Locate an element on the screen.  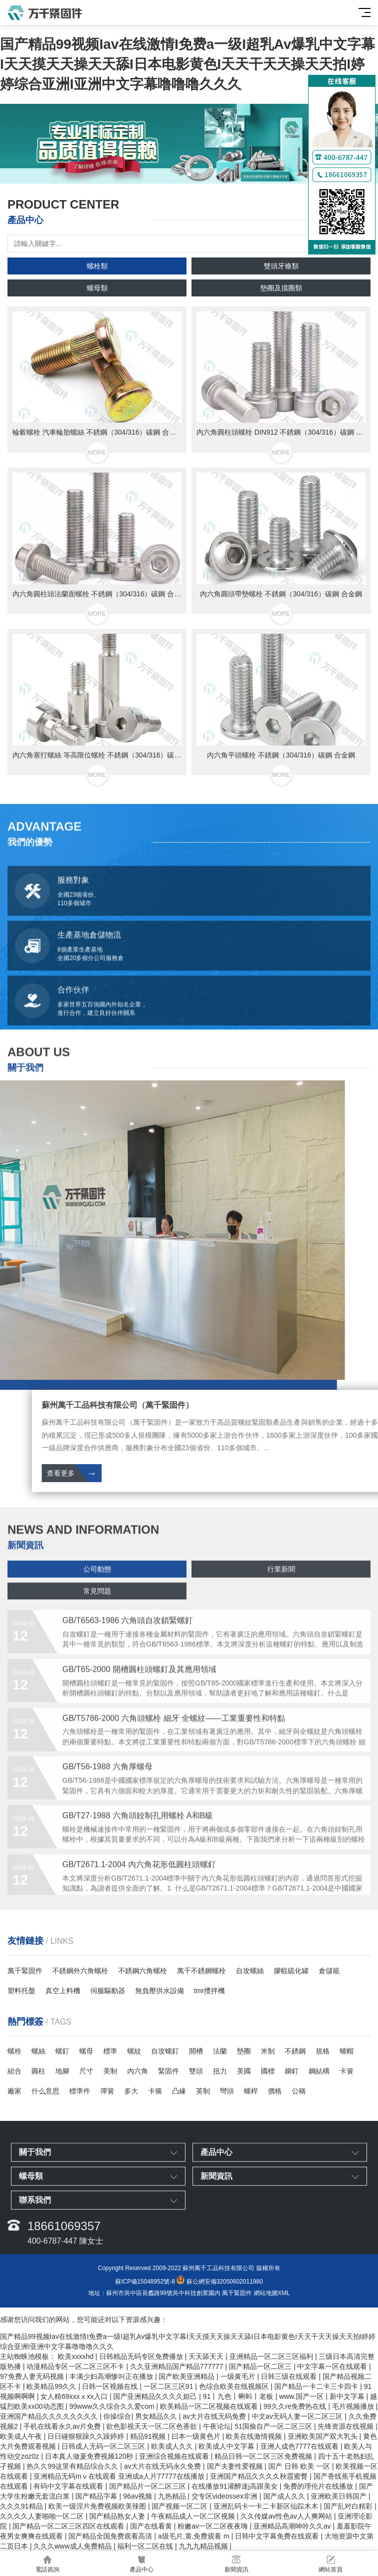
天天舔天天 is located at coordinates (207, 2356).